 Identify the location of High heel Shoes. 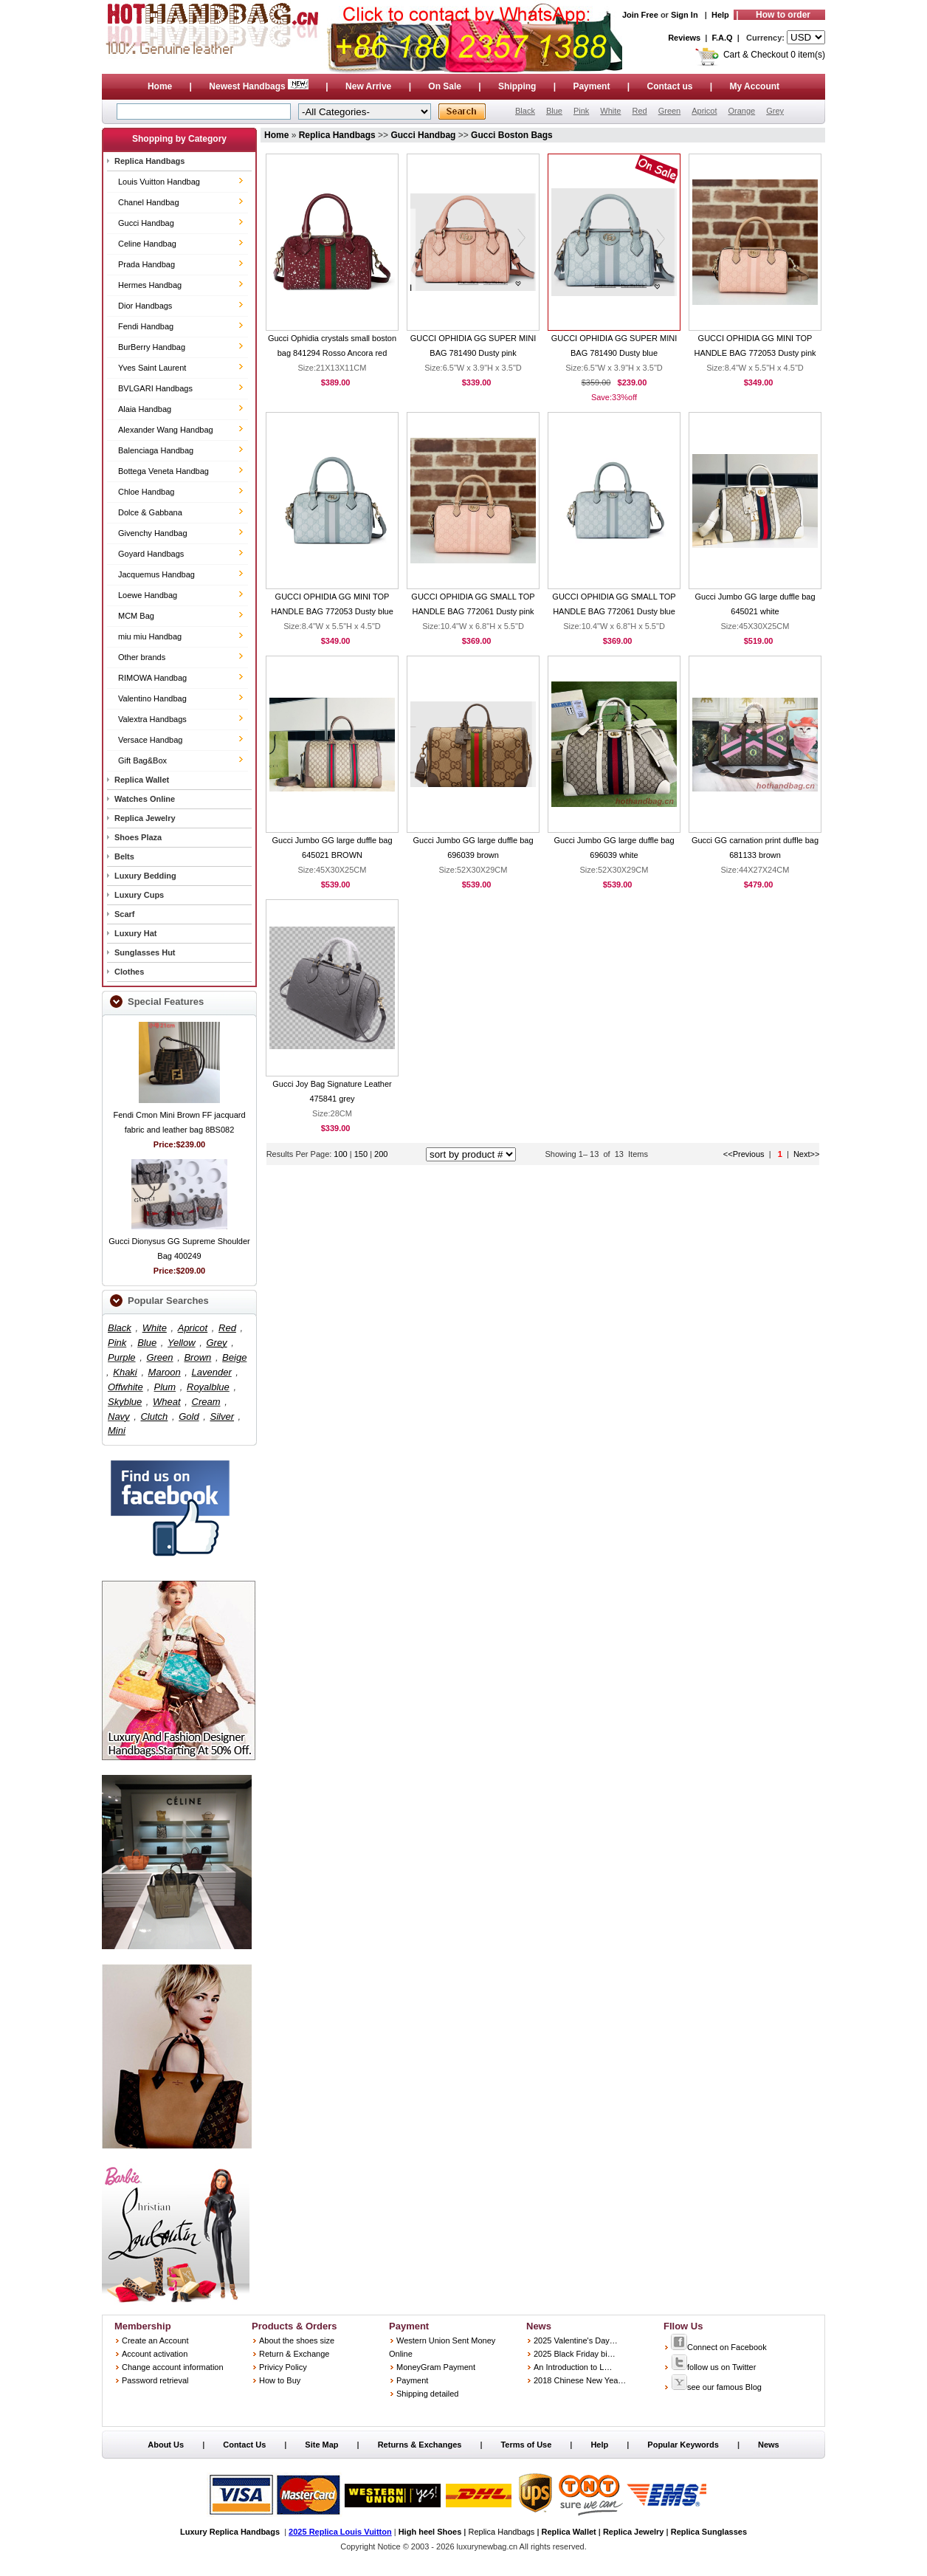
(430, 2531).